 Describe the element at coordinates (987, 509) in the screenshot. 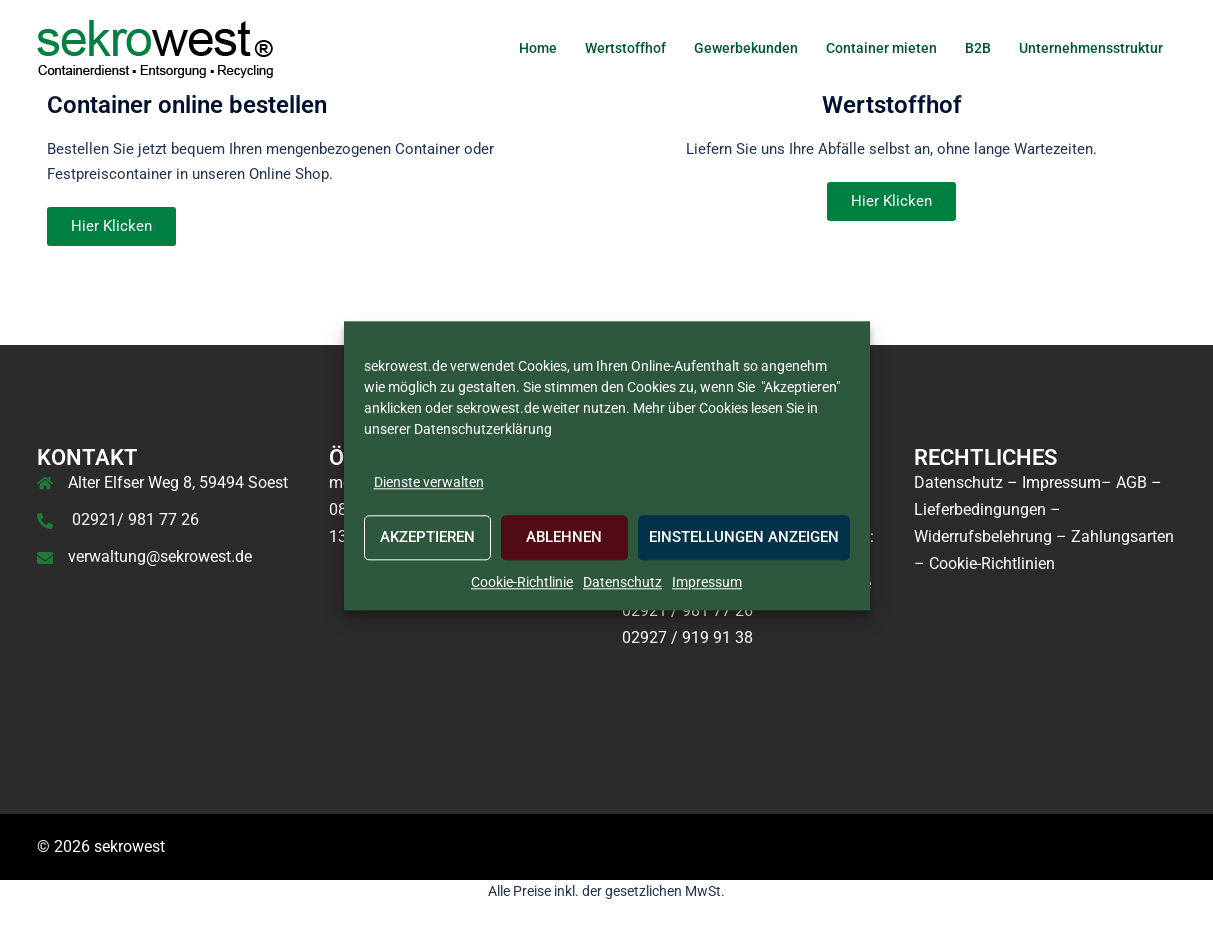

I see `Lieferbedingungen –` at that location.